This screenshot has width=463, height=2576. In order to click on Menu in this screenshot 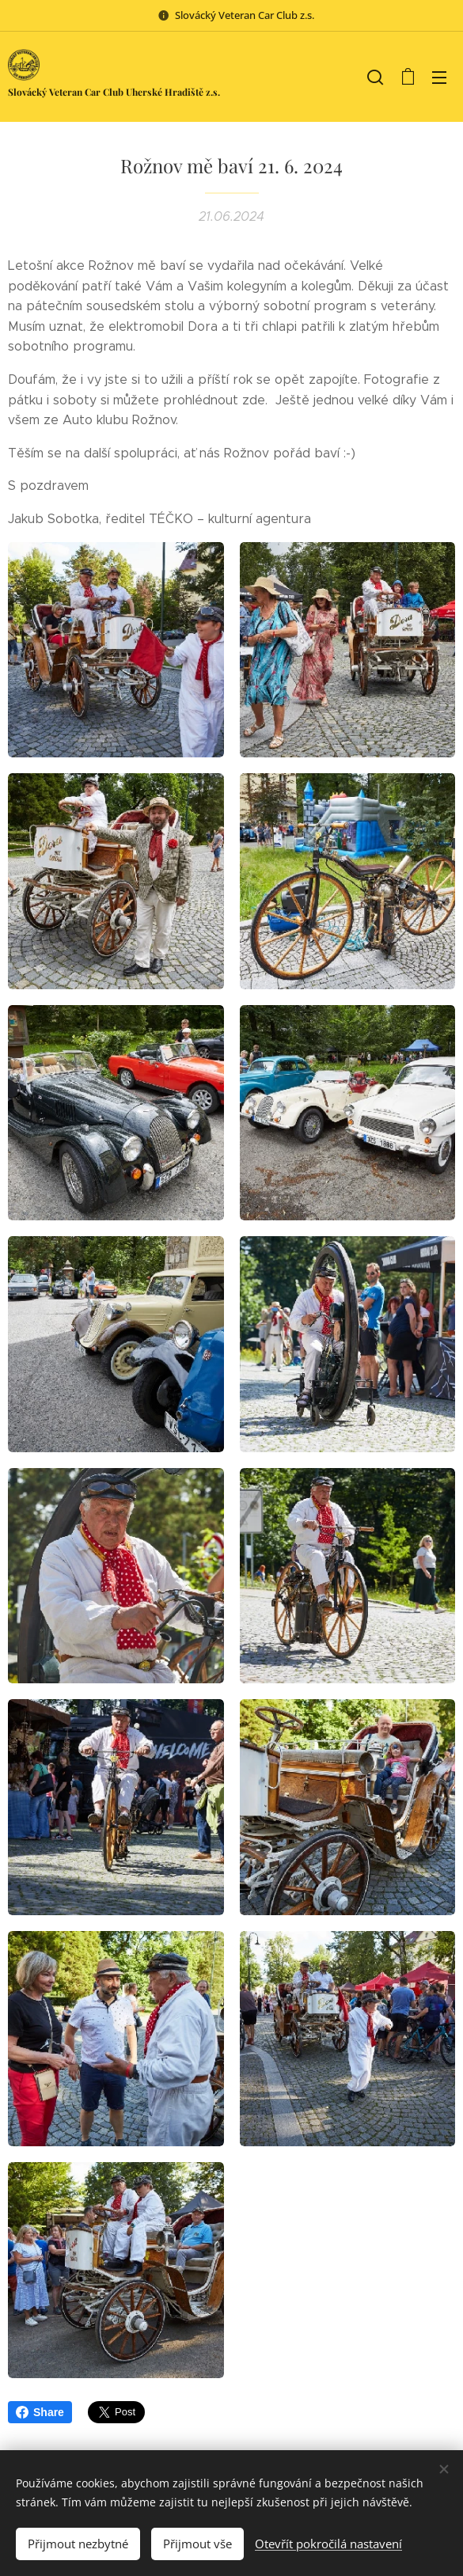, I will do `click(439, 77)`.